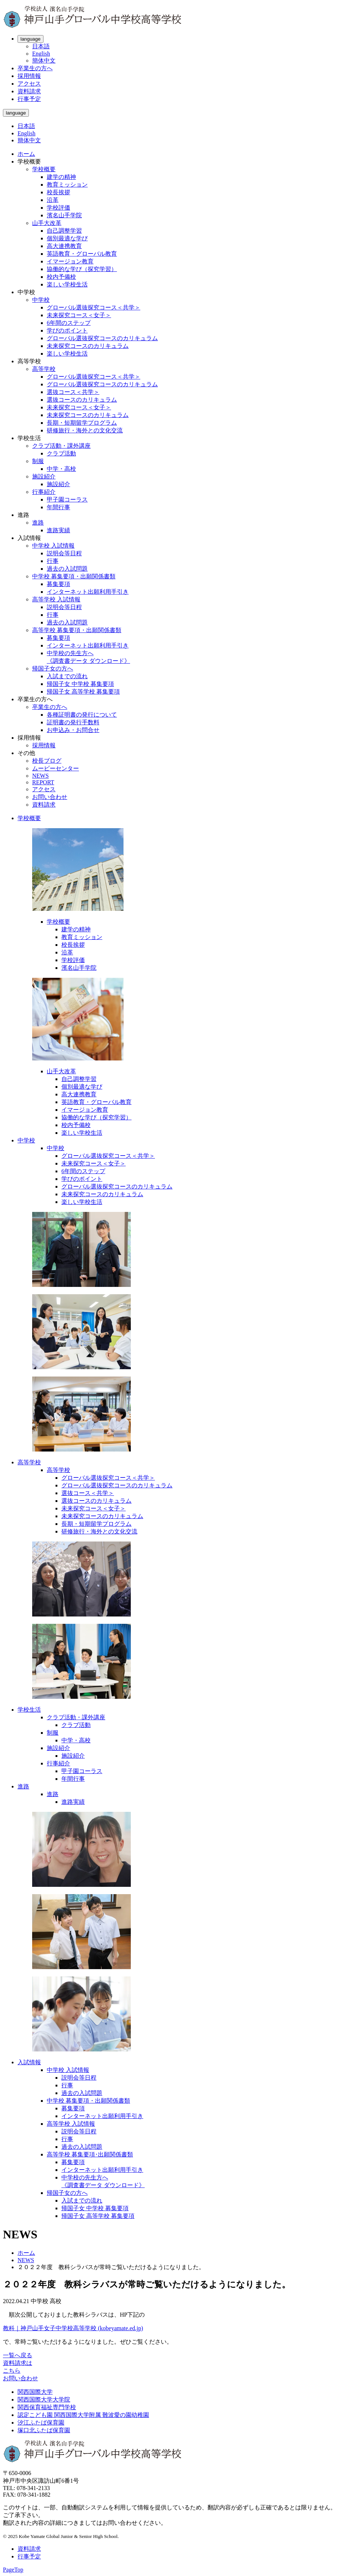  What do you see at coordinates (38, 461) in the screenshot?
I see `制服` at bounding box center [38, 461].